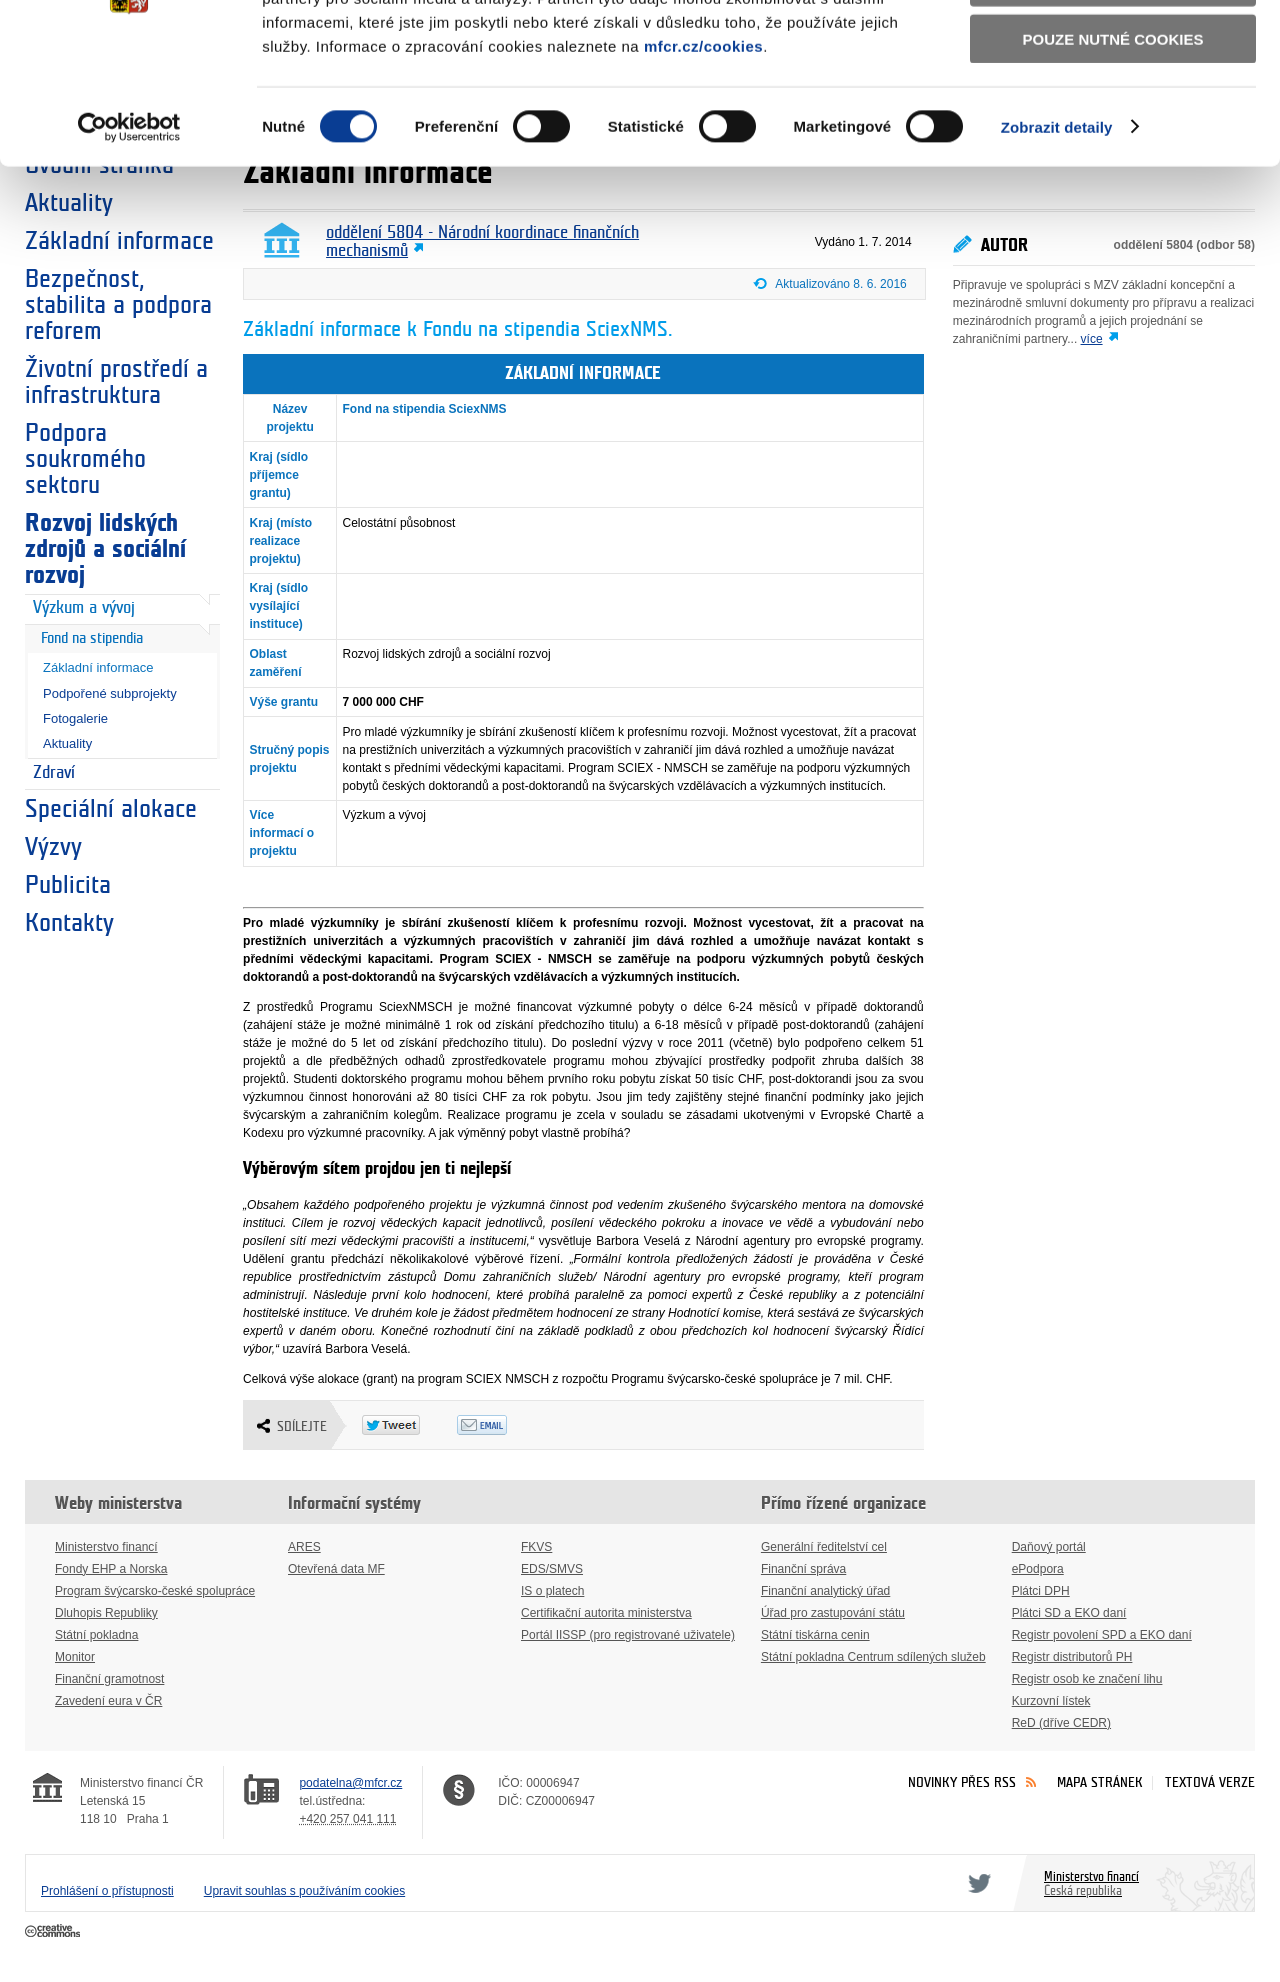 This screenshot has width=1280, height=1982. What do you see at coordinates (68, 885) in the screenshot?
I see `Publicita` at bounding box center [68, 885].